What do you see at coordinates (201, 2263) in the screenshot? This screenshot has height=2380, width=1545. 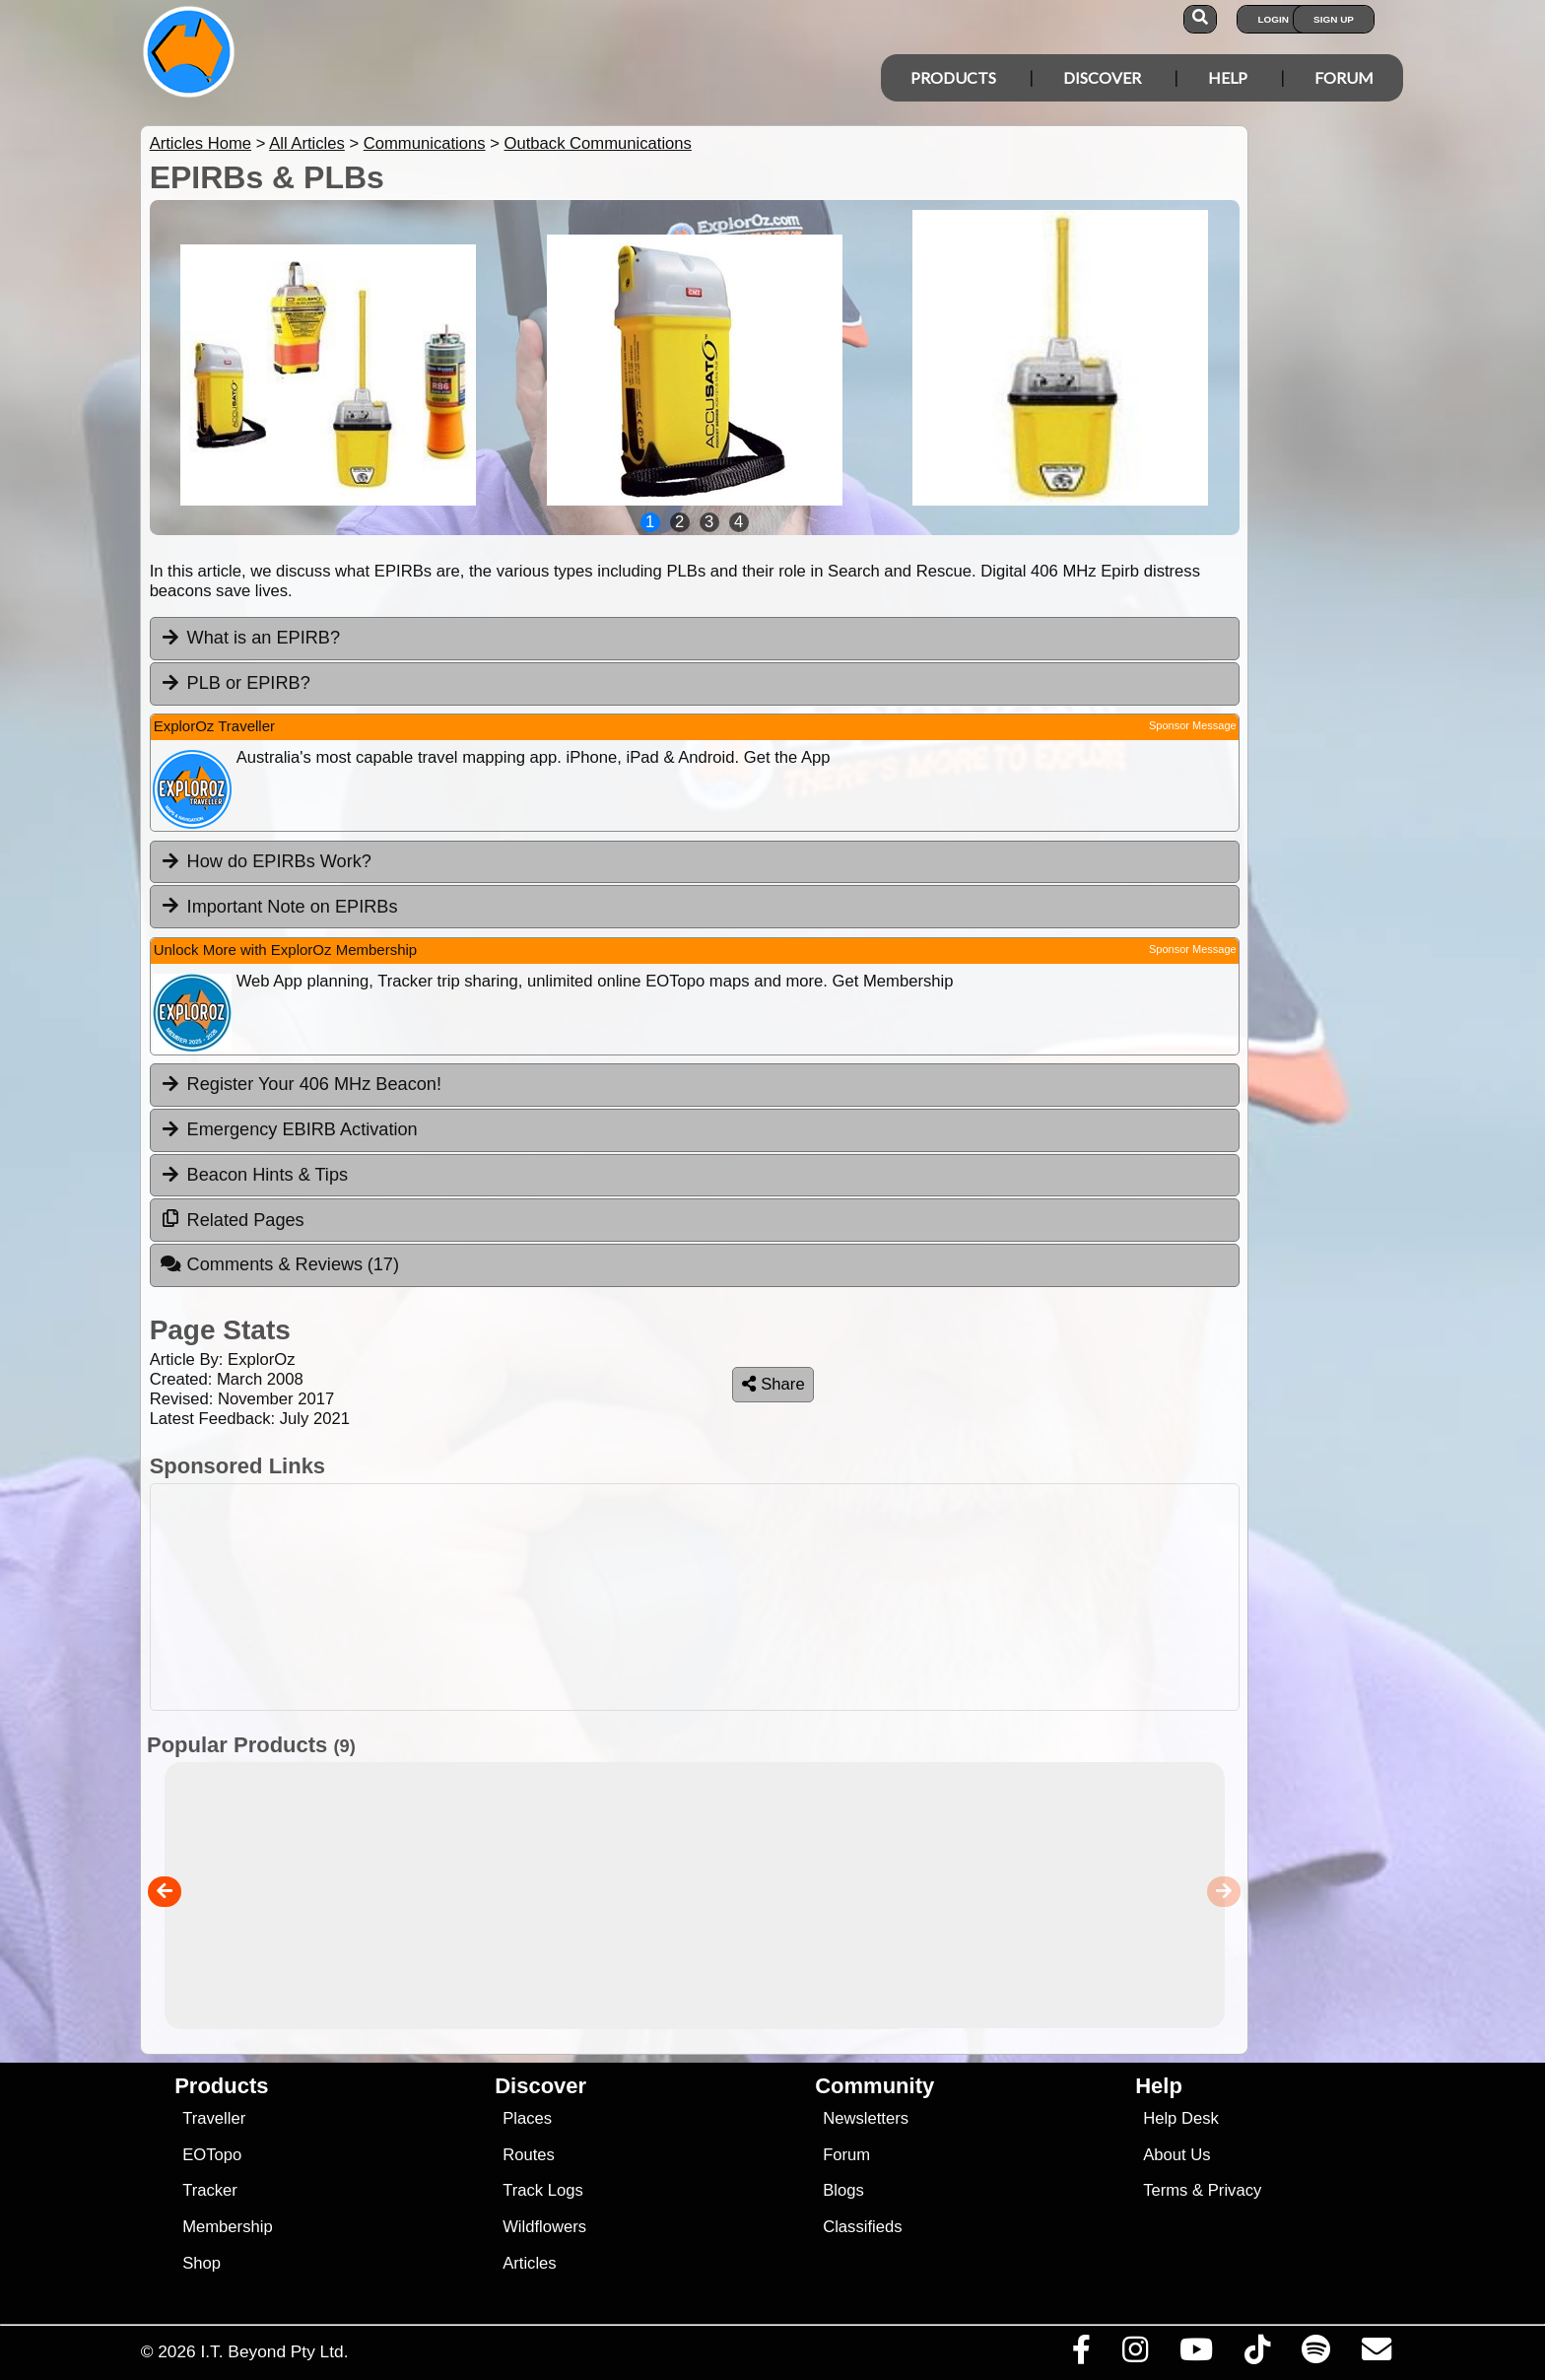 I see `Shop` at bounding box center [201, 2263].